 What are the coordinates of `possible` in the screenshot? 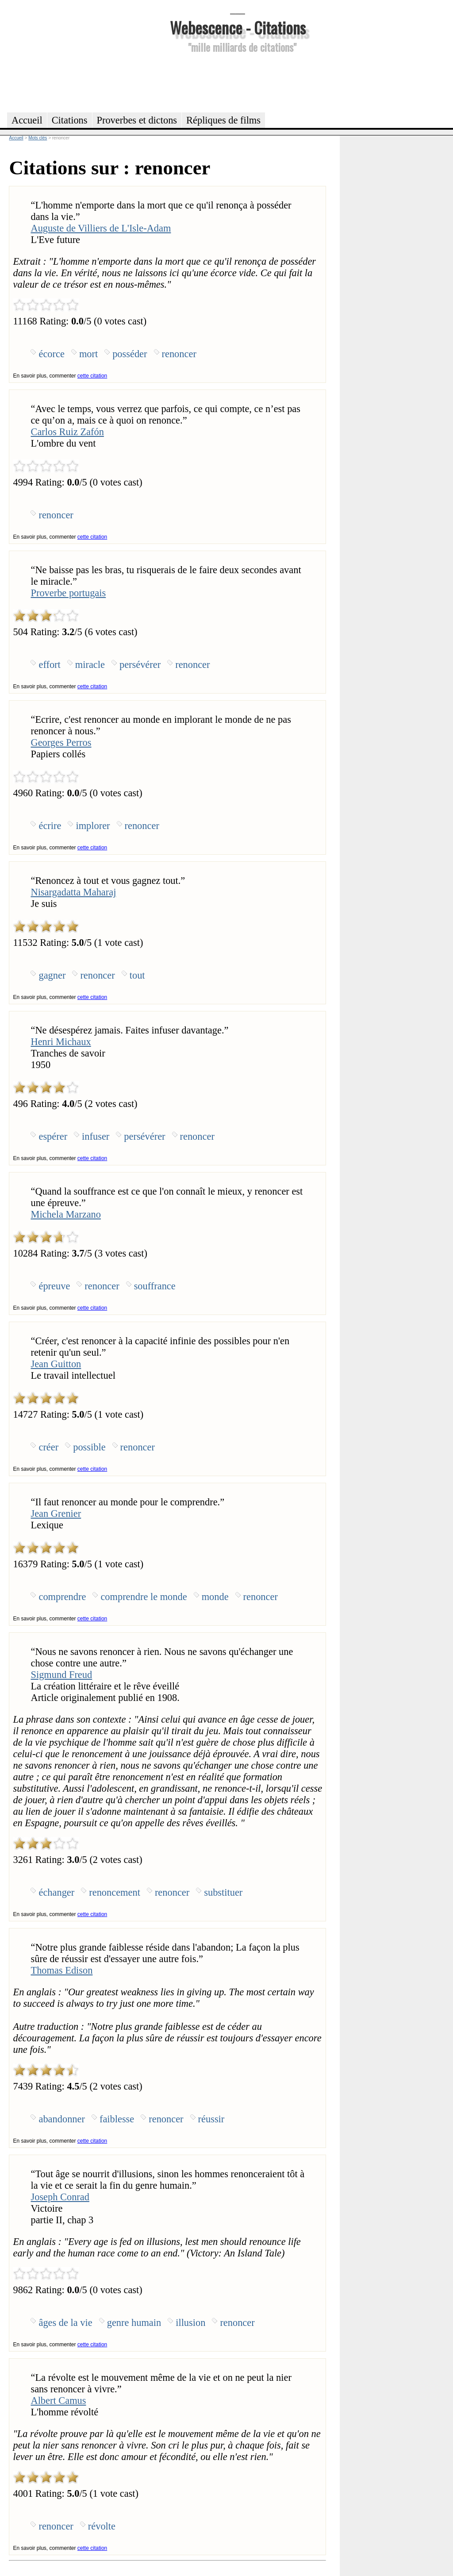 It's located at (89, 1447).